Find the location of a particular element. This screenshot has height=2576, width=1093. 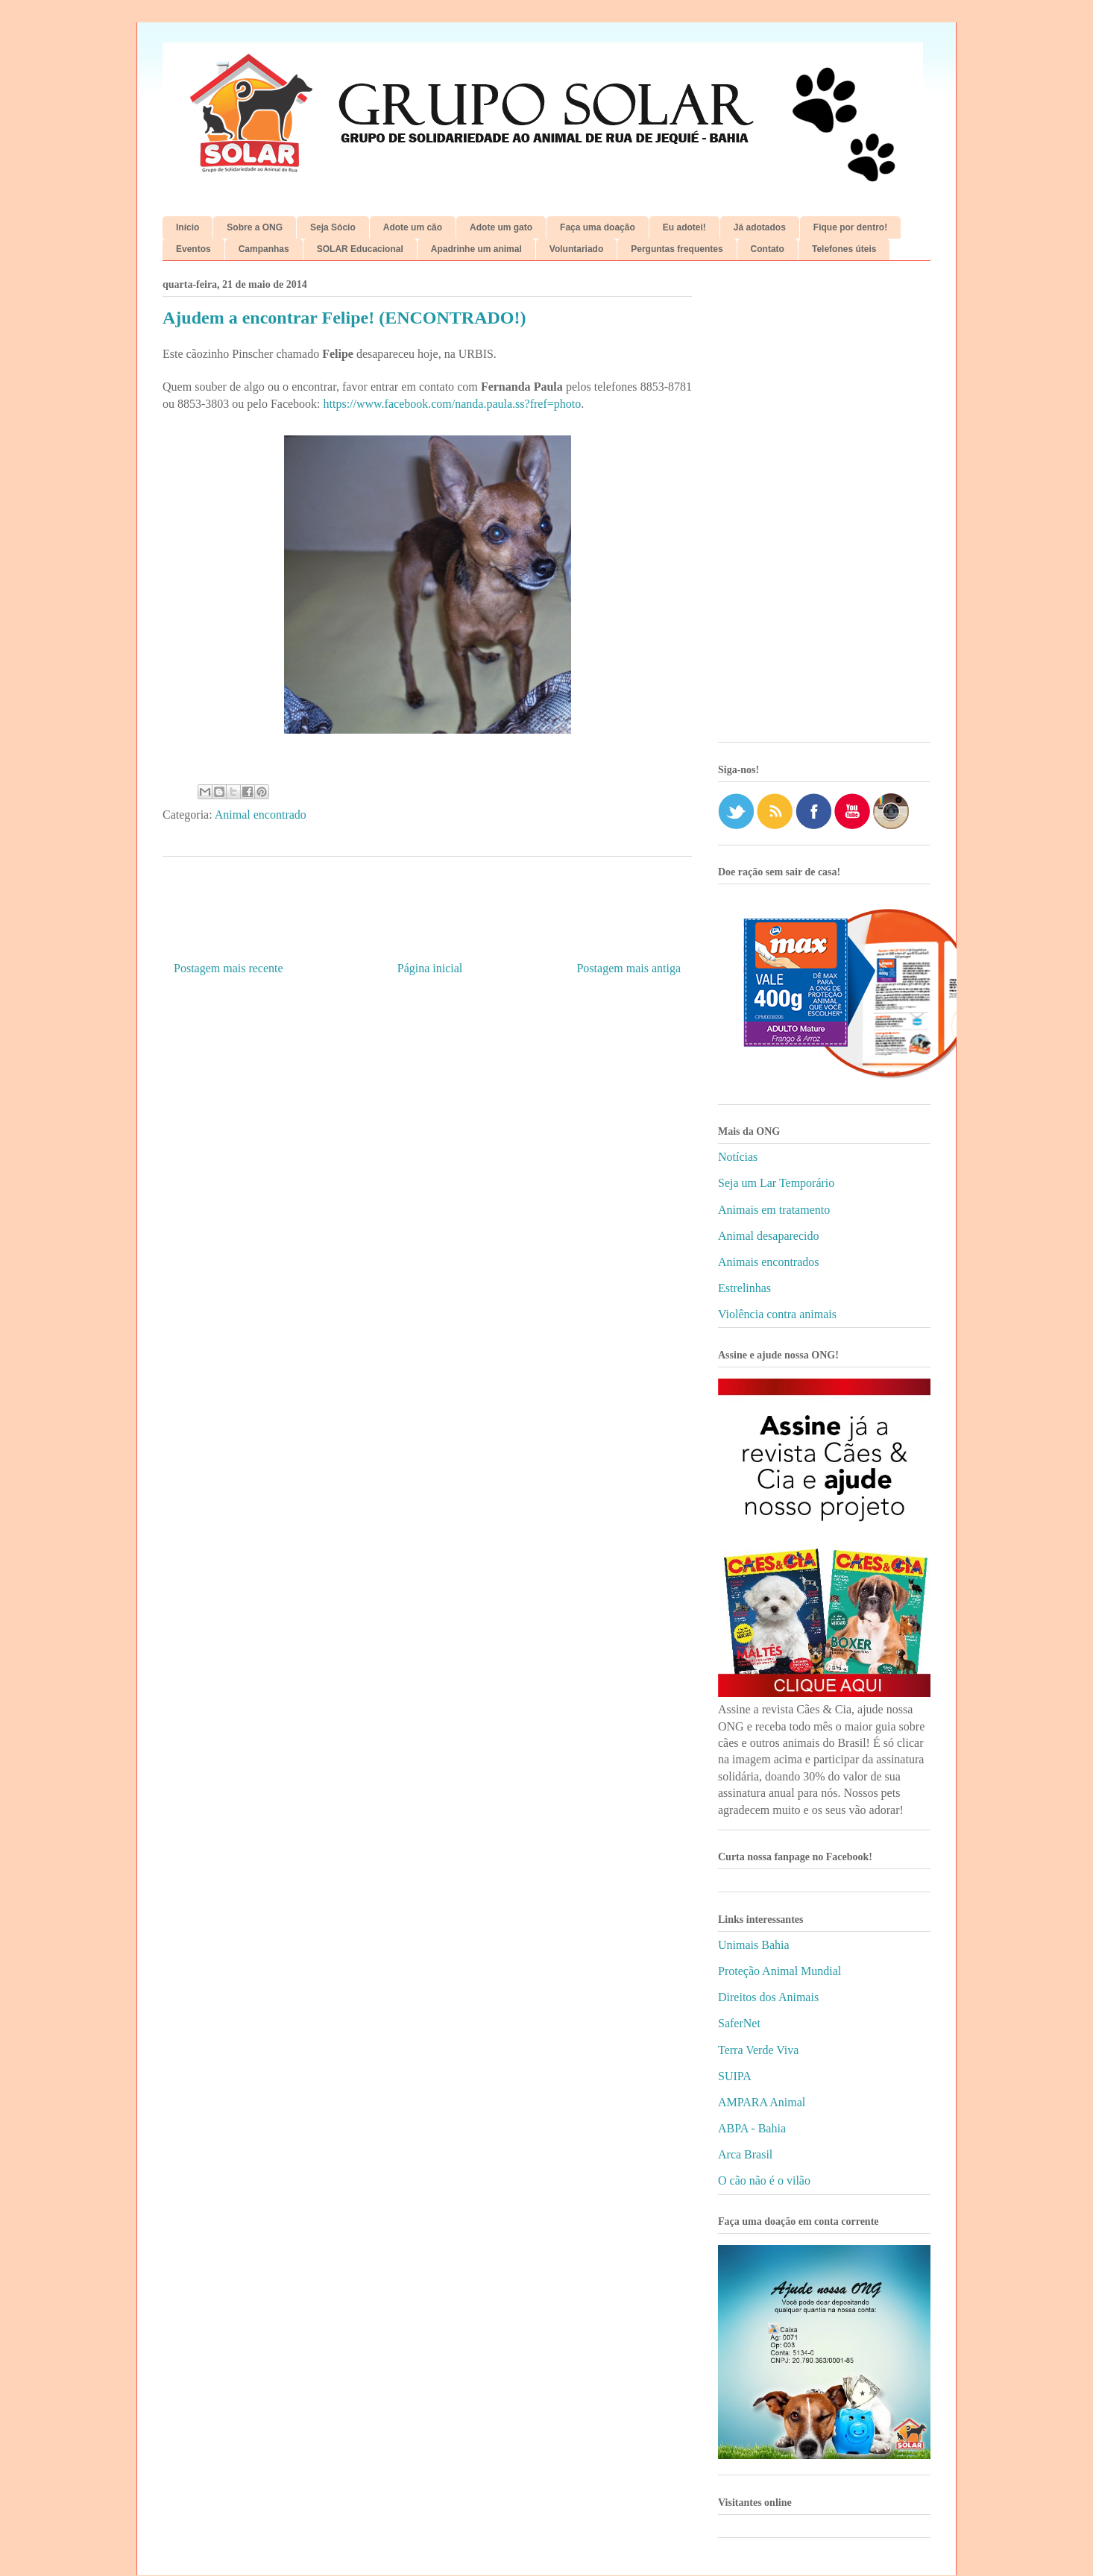

Voluntariado is located at coordinates (576, 249).